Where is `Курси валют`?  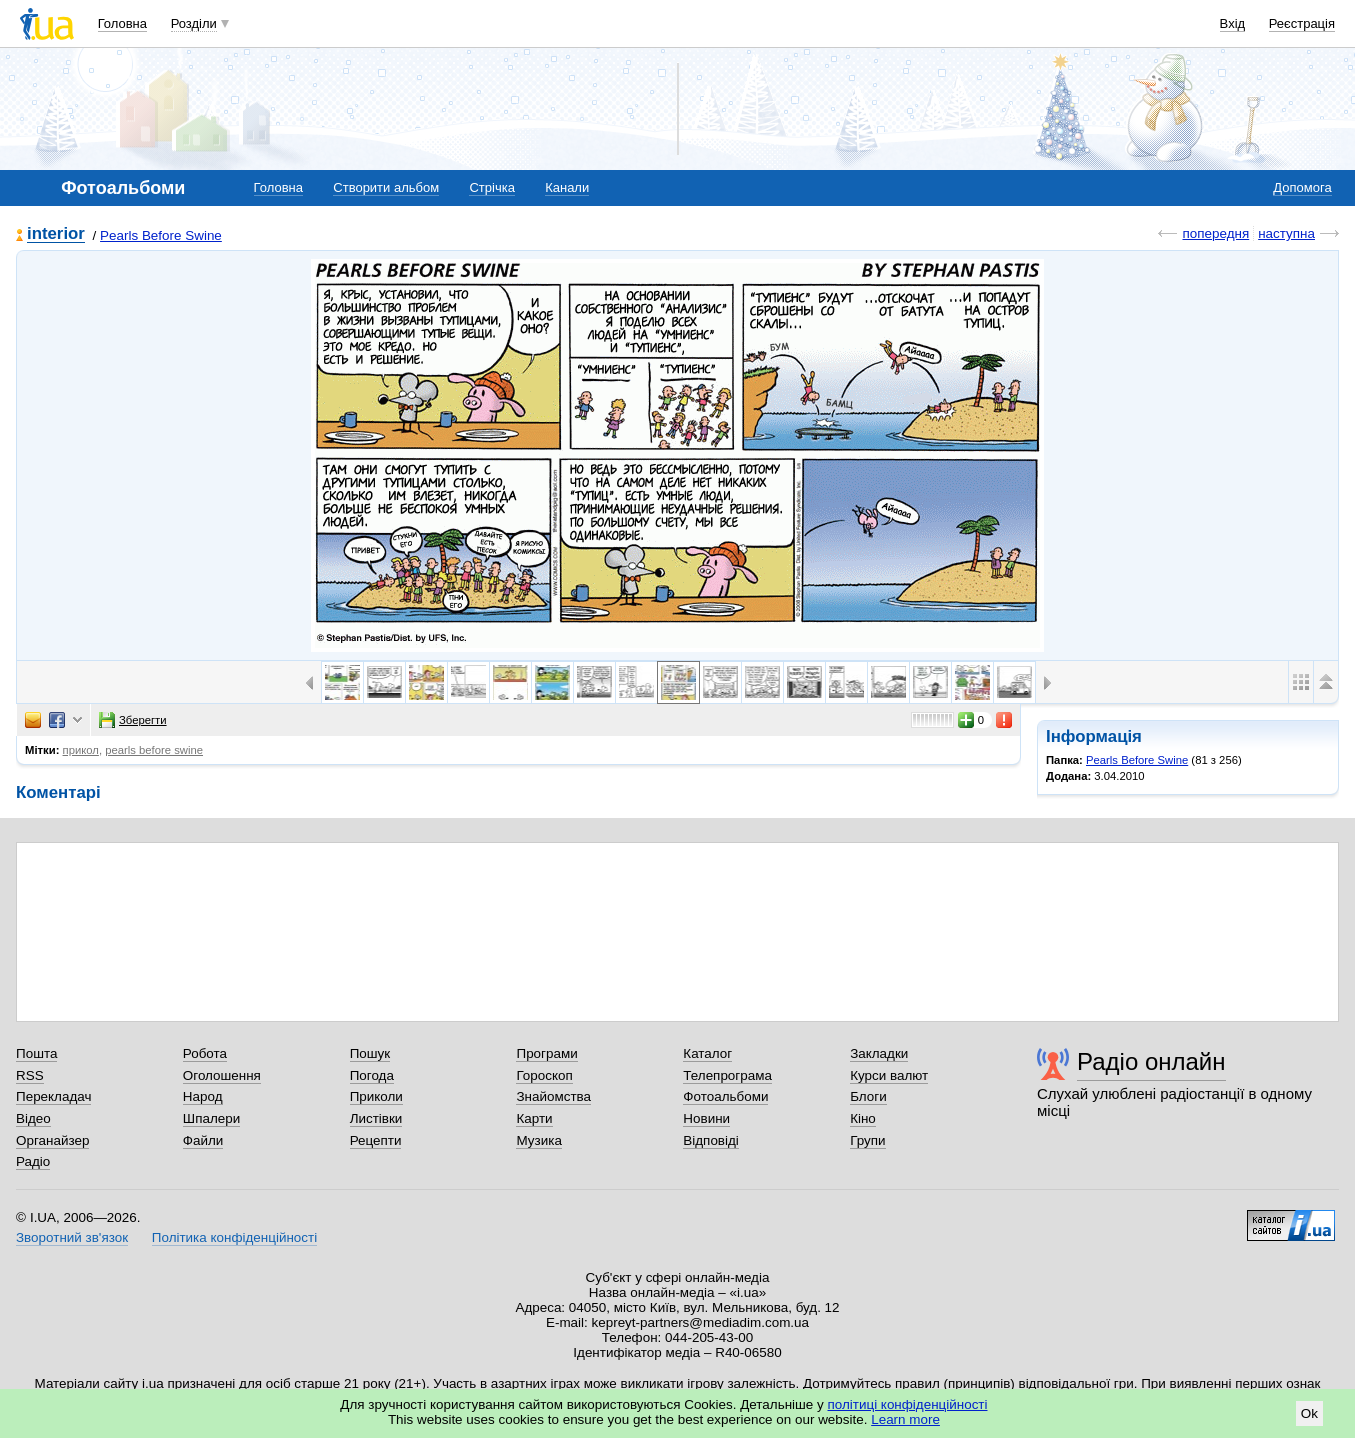 Курси валют is located at coordinates (889, 1075).